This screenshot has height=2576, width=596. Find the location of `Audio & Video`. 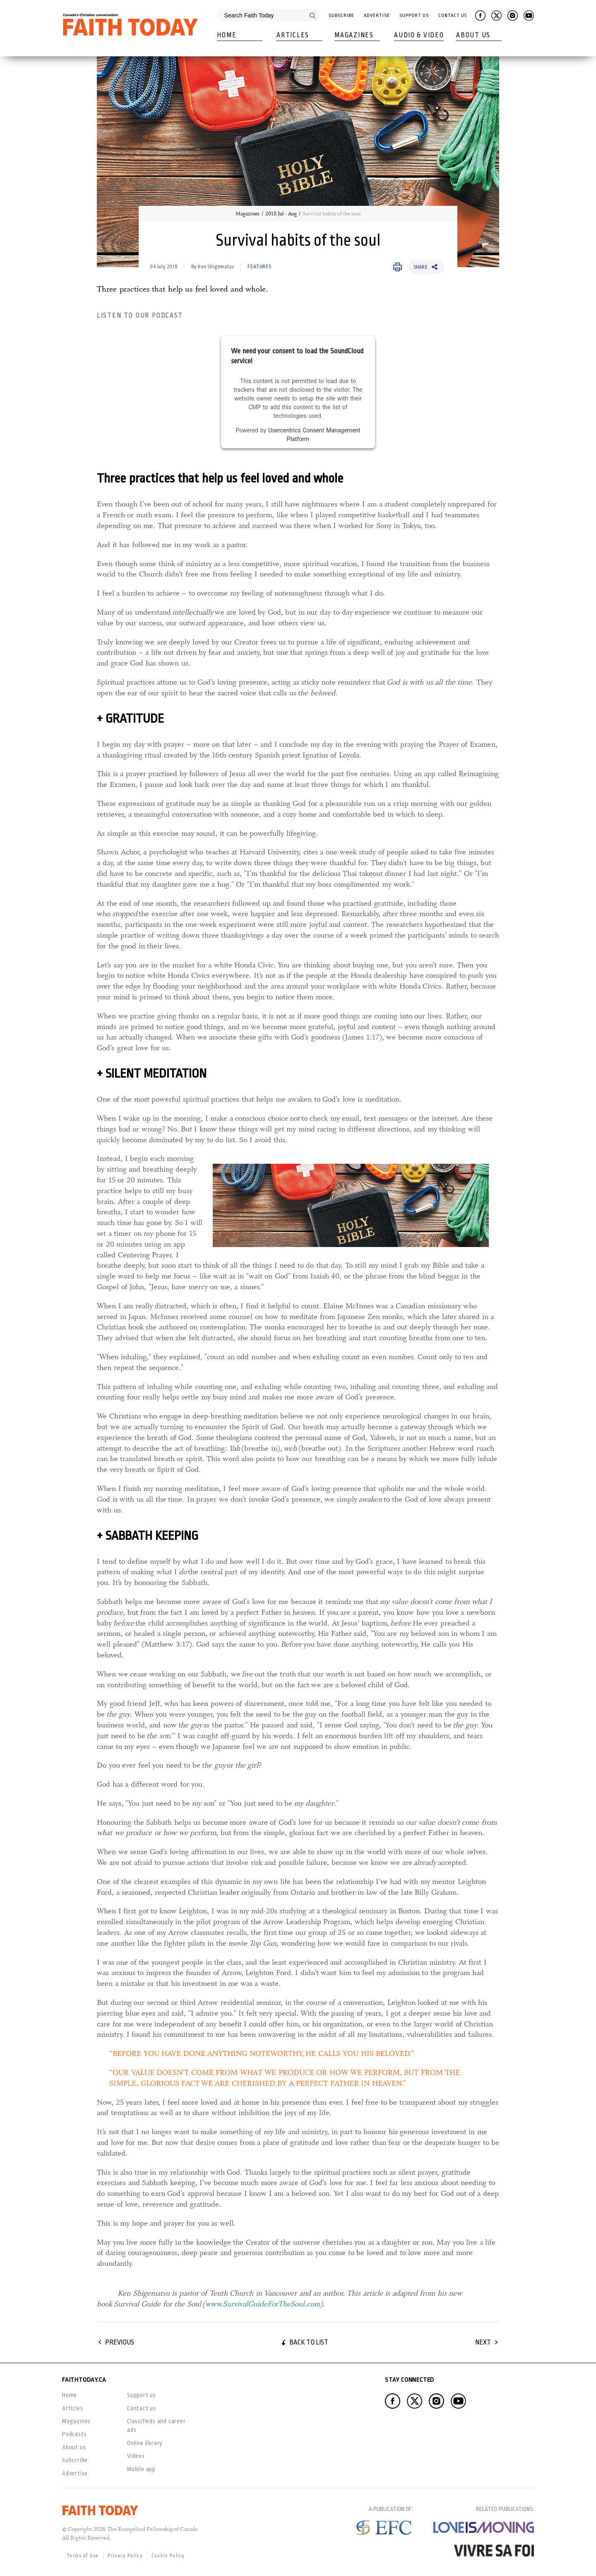

Audio & Video is located at coordinates (419, 35).